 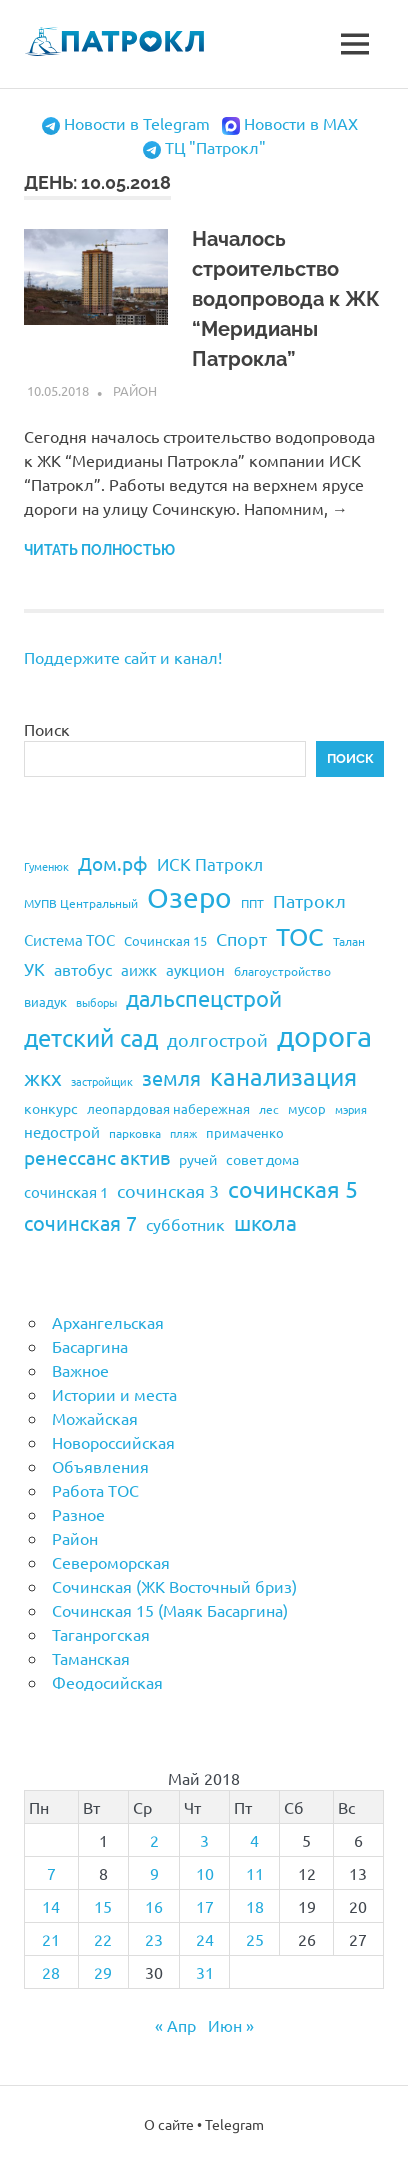 I want to click on мэрия [мэрия (17 элементов)], so click(x=351, y=1109).